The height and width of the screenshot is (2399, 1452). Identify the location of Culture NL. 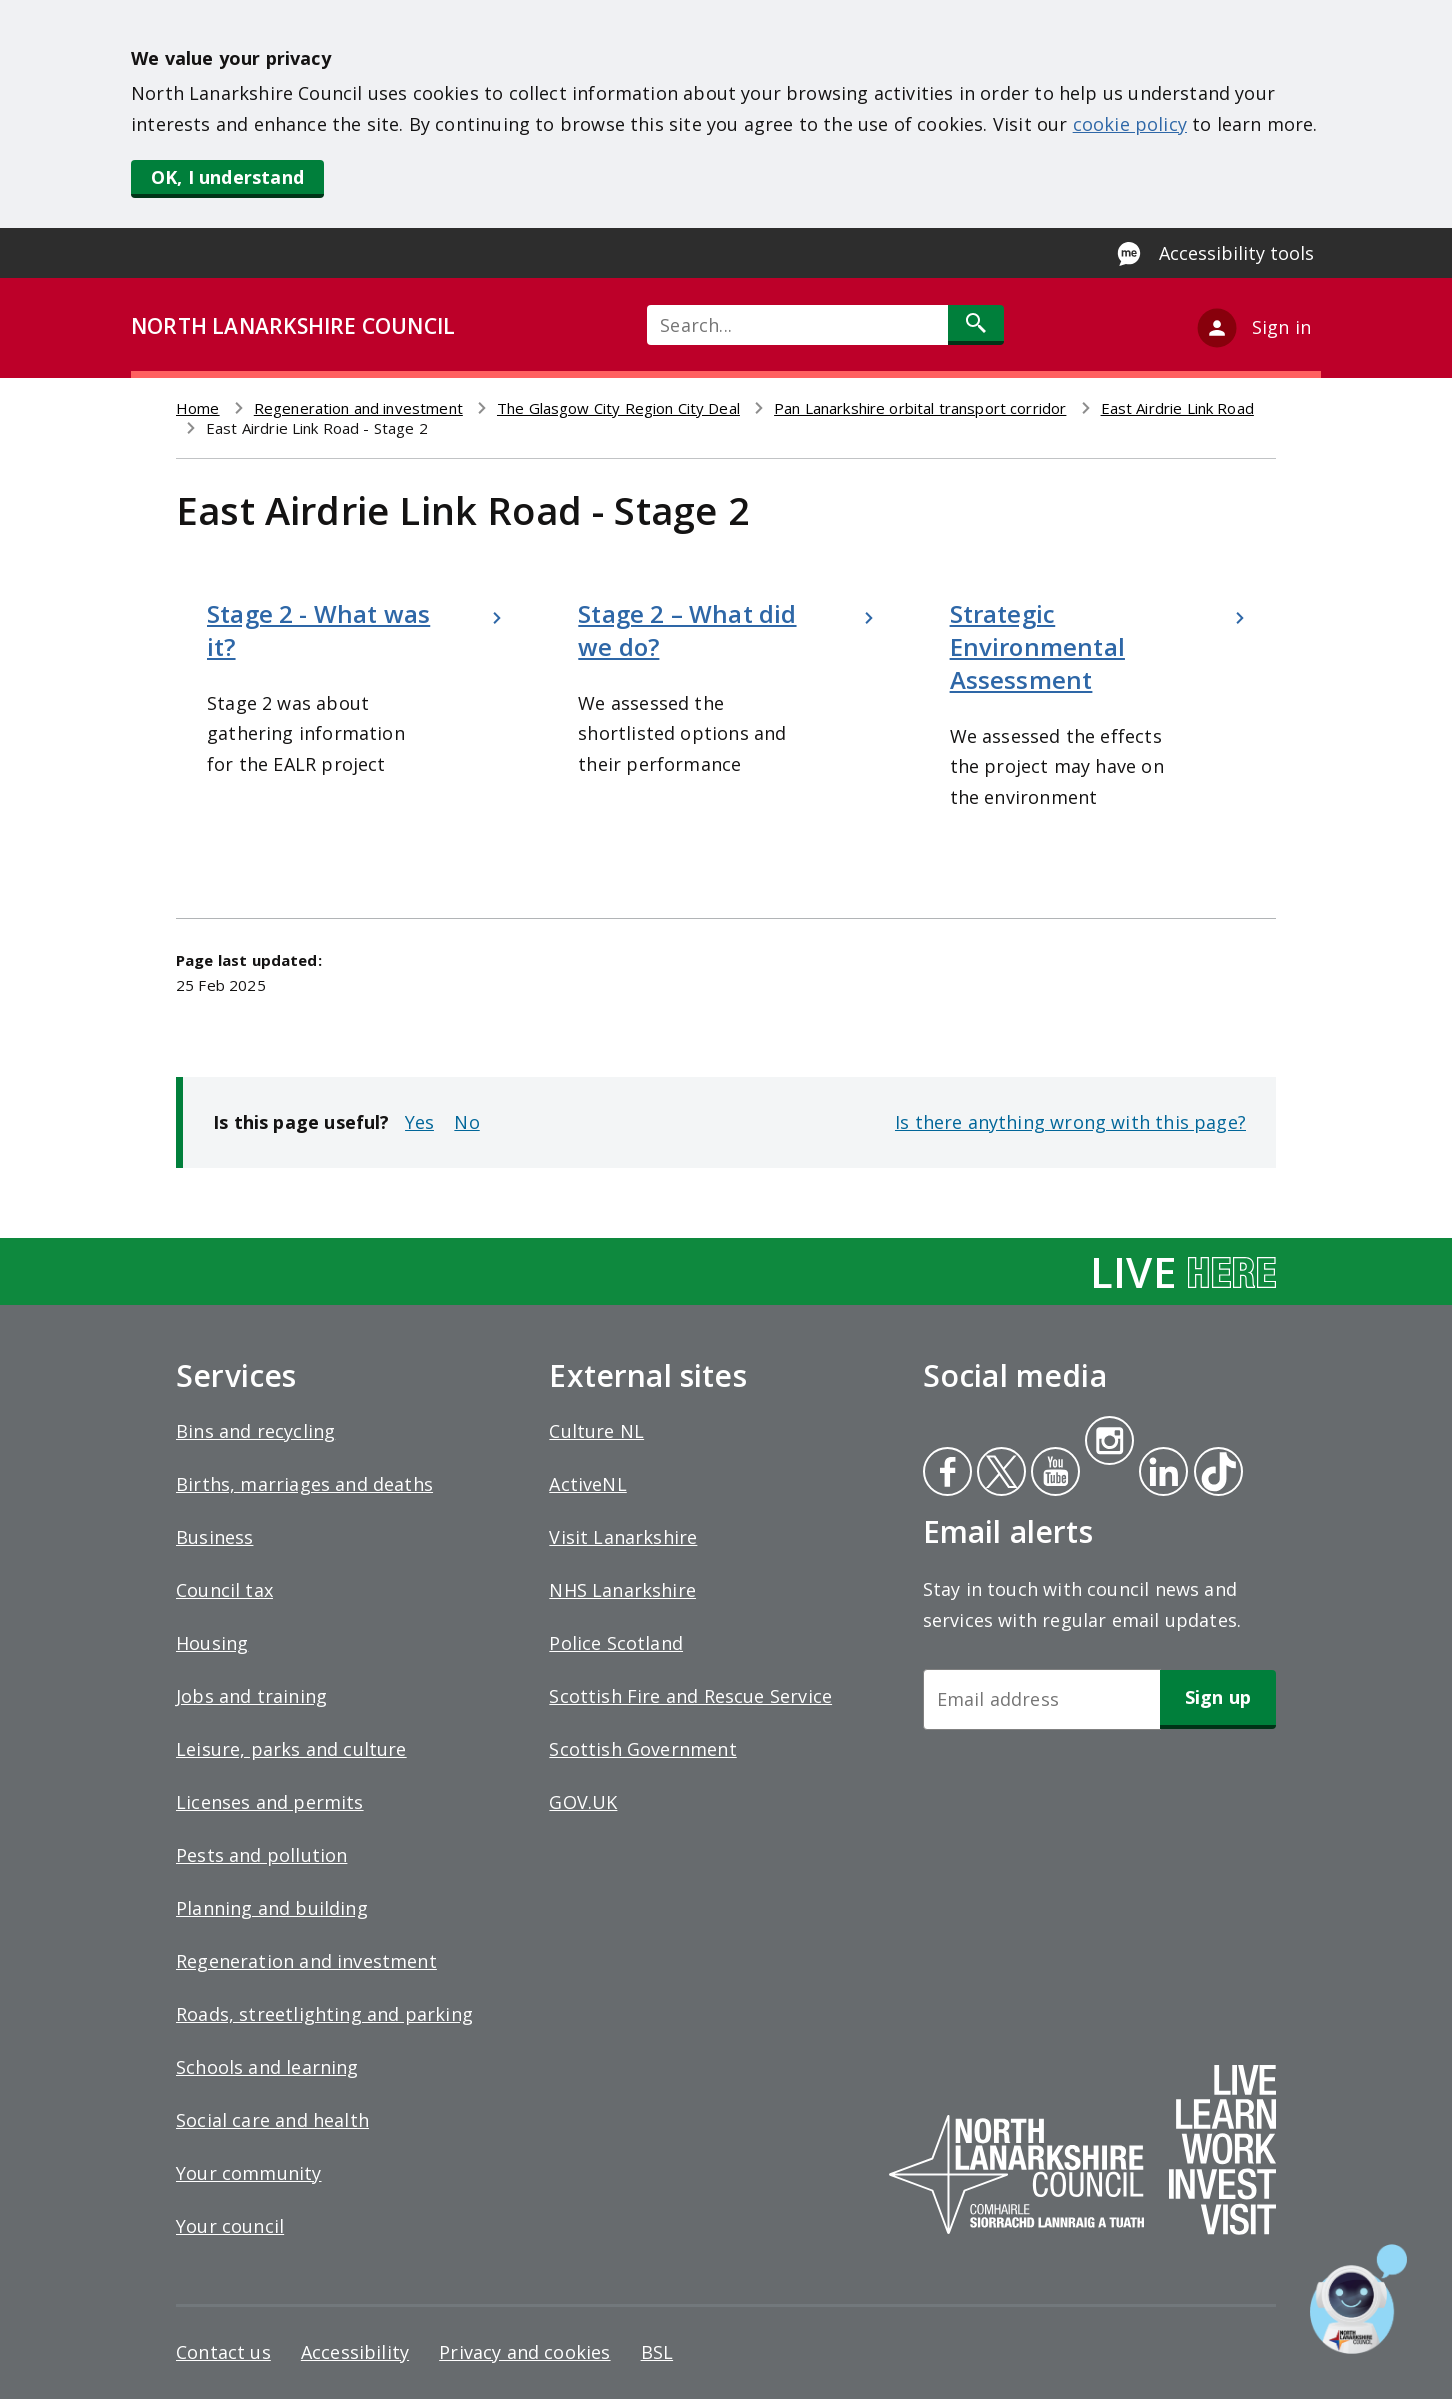
(596, 1431).